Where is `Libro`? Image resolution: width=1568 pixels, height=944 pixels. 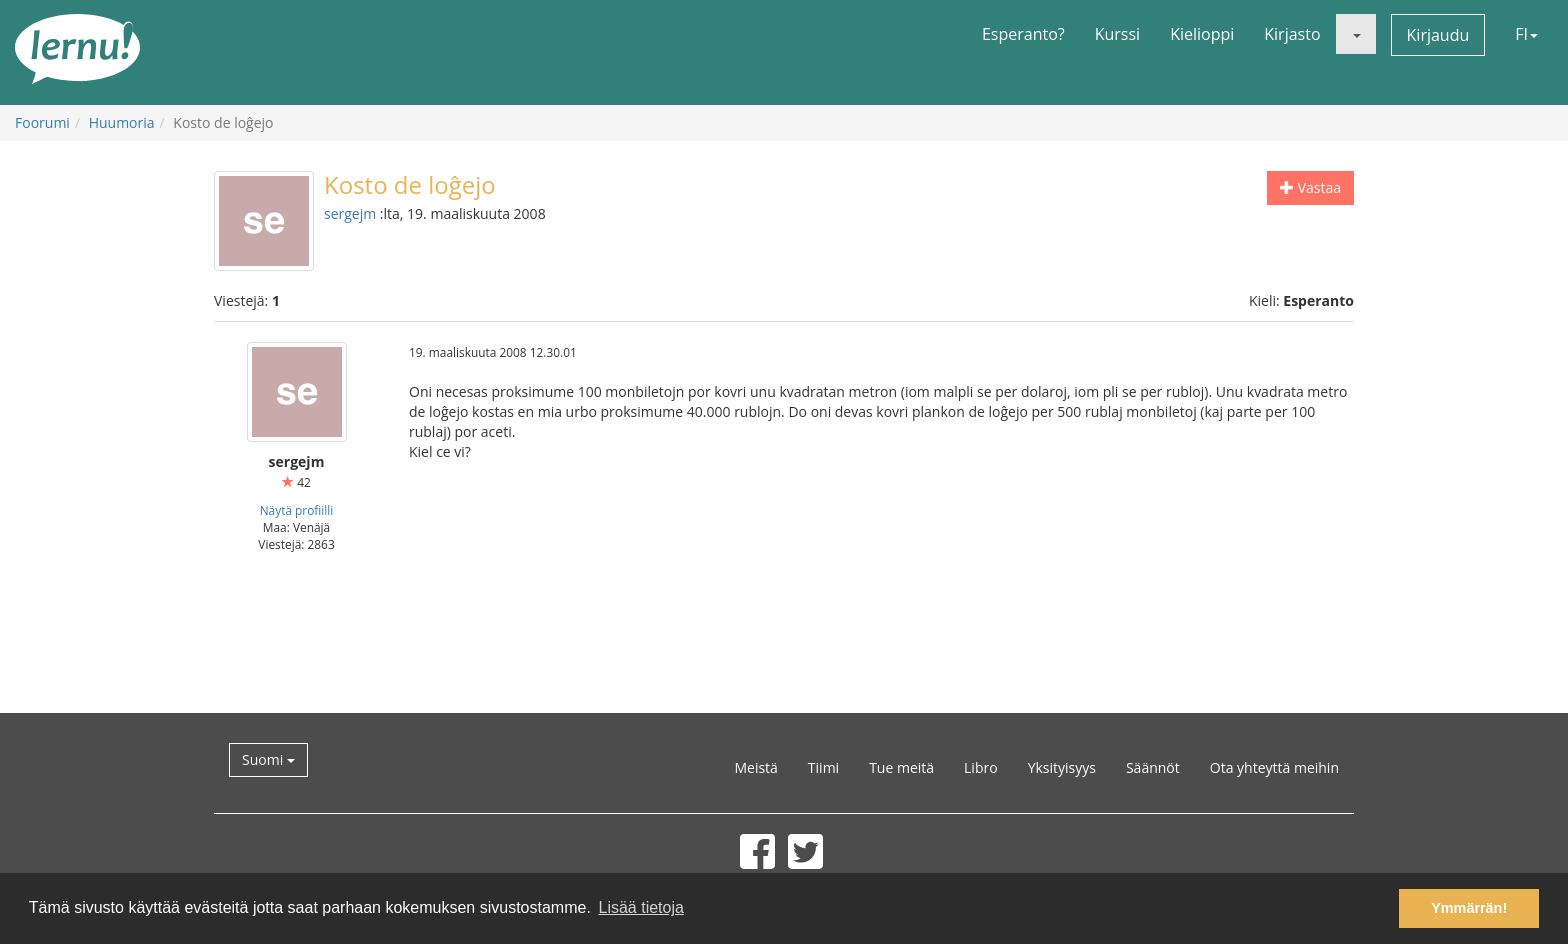
Libro is located at coordinates (981, 767).